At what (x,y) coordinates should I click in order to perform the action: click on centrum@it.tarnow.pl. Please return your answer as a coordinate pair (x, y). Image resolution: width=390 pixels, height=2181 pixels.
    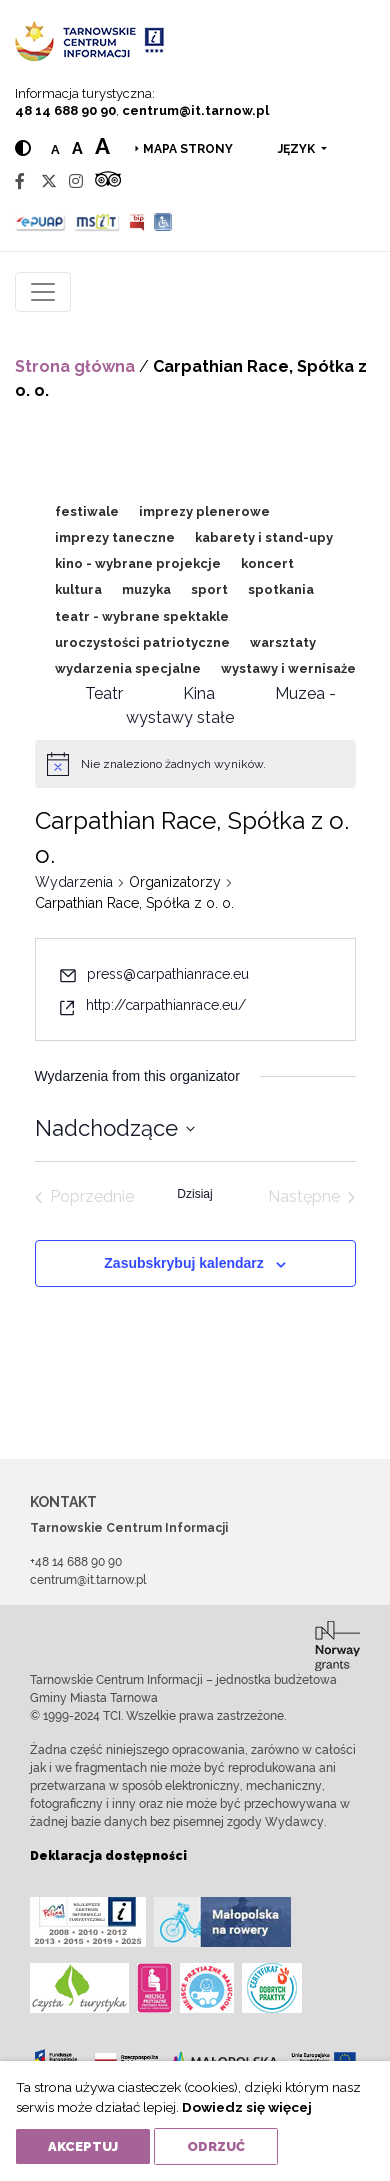
    Looking at the image, I should click on (195, 110).